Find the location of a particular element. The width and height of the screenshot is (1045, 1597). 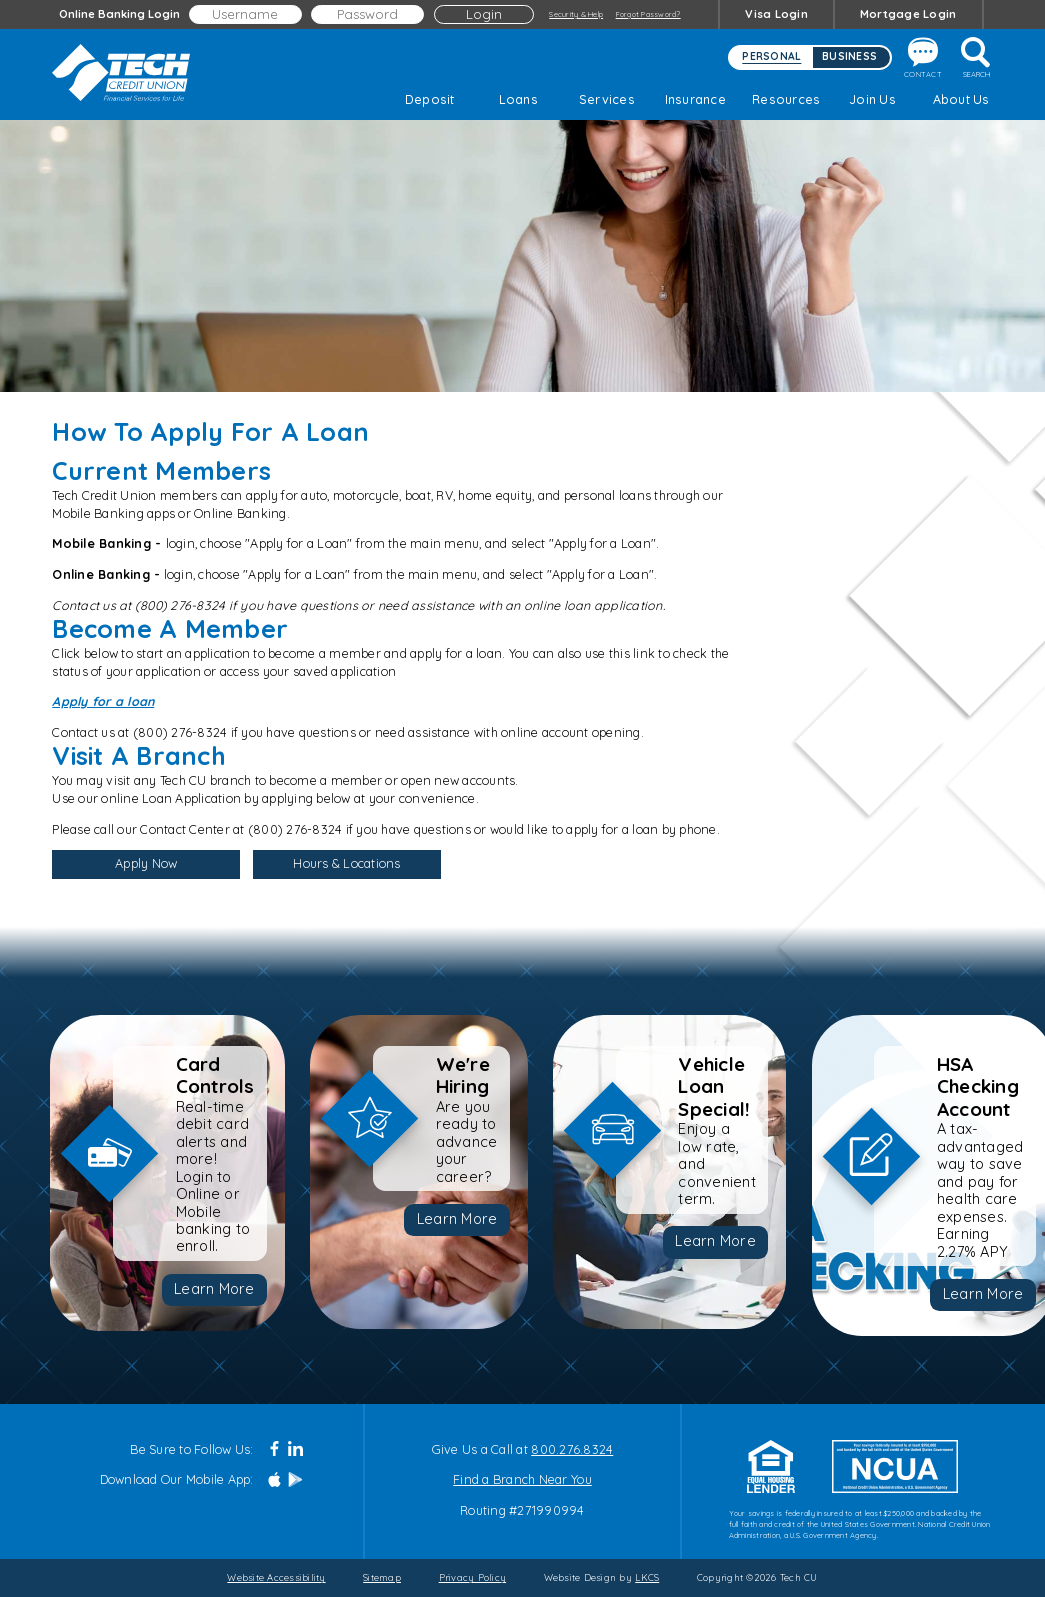

Find a Branch Near You is located at coordinates (522, 1479).